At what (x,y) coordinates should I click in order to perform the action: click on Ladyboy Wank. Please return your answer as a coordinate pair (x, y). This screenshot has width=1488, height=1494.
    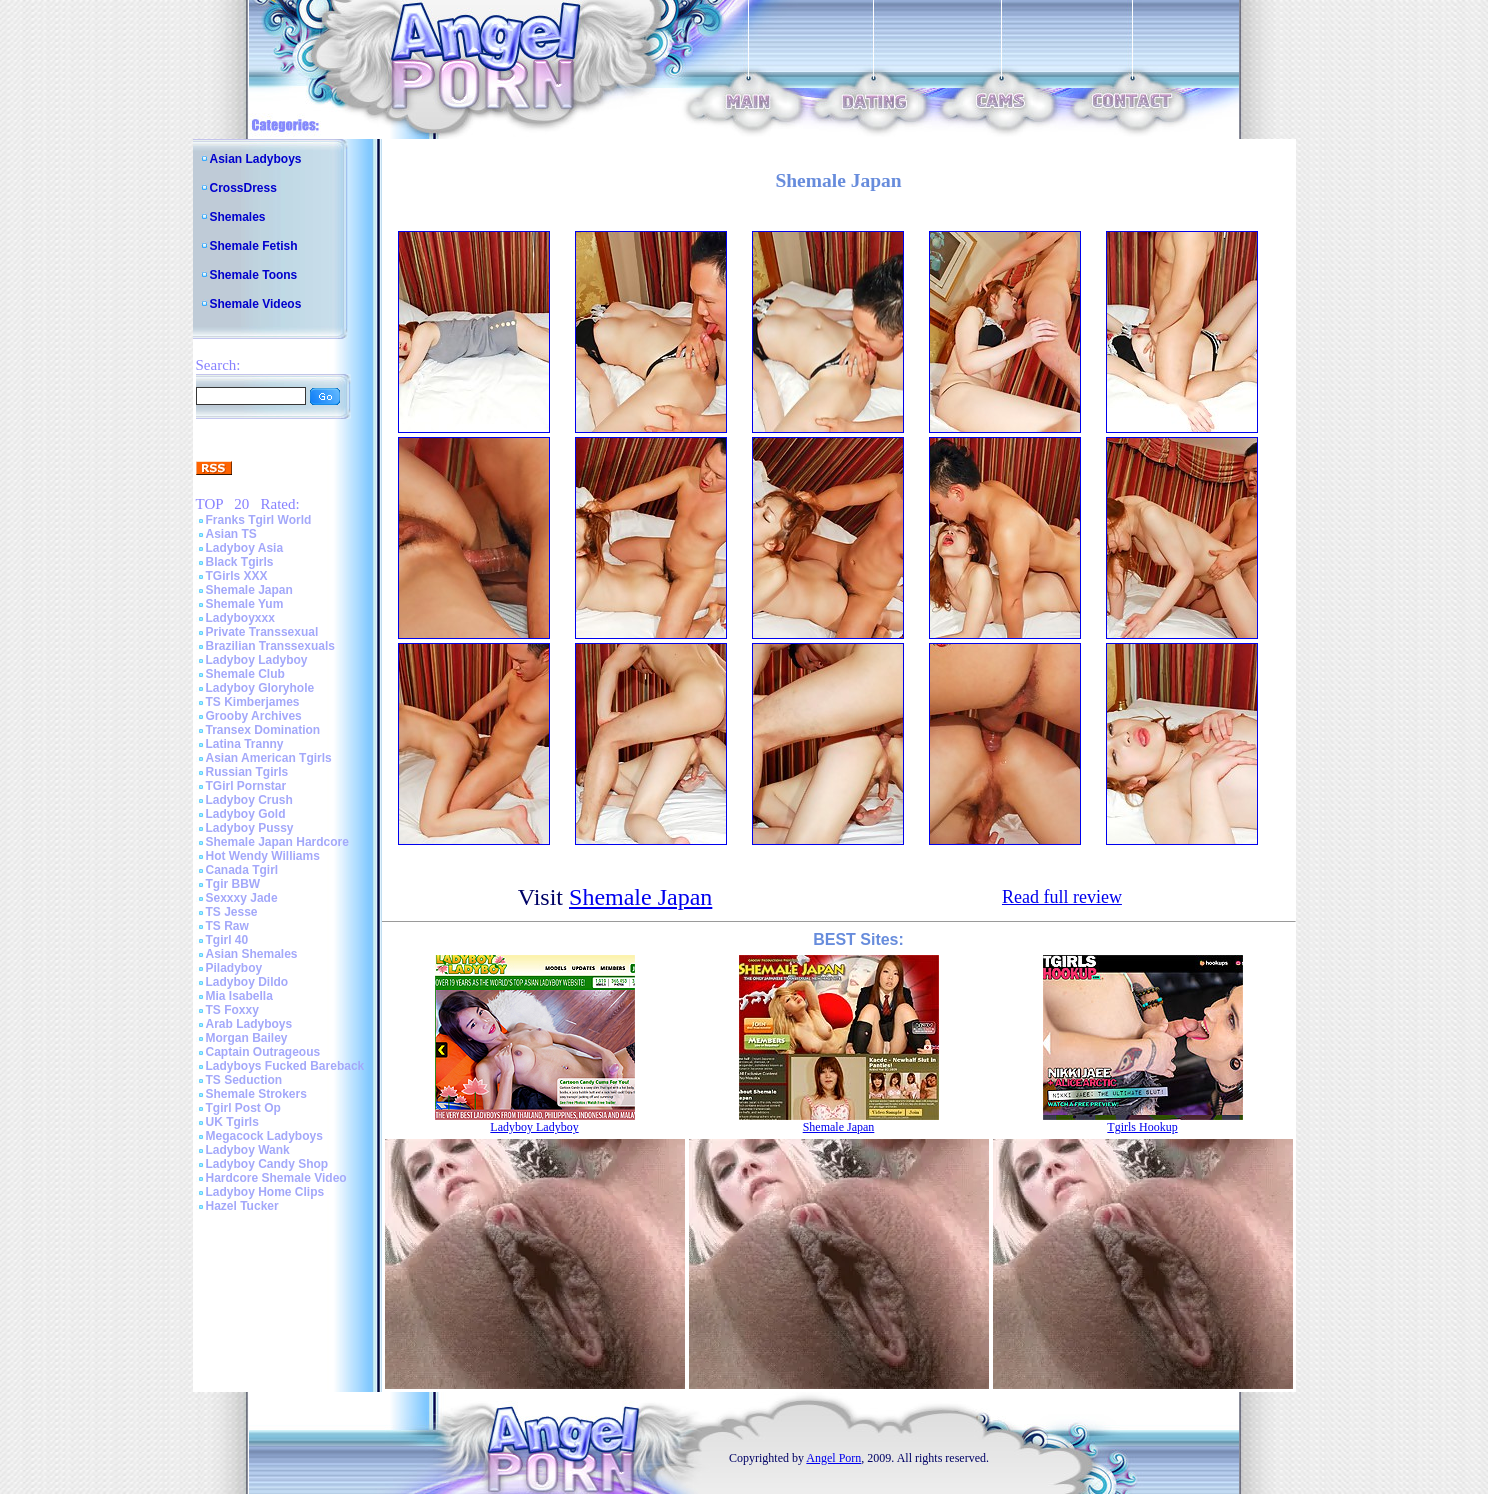
    Looking at the image, I should click on (248, 1150).